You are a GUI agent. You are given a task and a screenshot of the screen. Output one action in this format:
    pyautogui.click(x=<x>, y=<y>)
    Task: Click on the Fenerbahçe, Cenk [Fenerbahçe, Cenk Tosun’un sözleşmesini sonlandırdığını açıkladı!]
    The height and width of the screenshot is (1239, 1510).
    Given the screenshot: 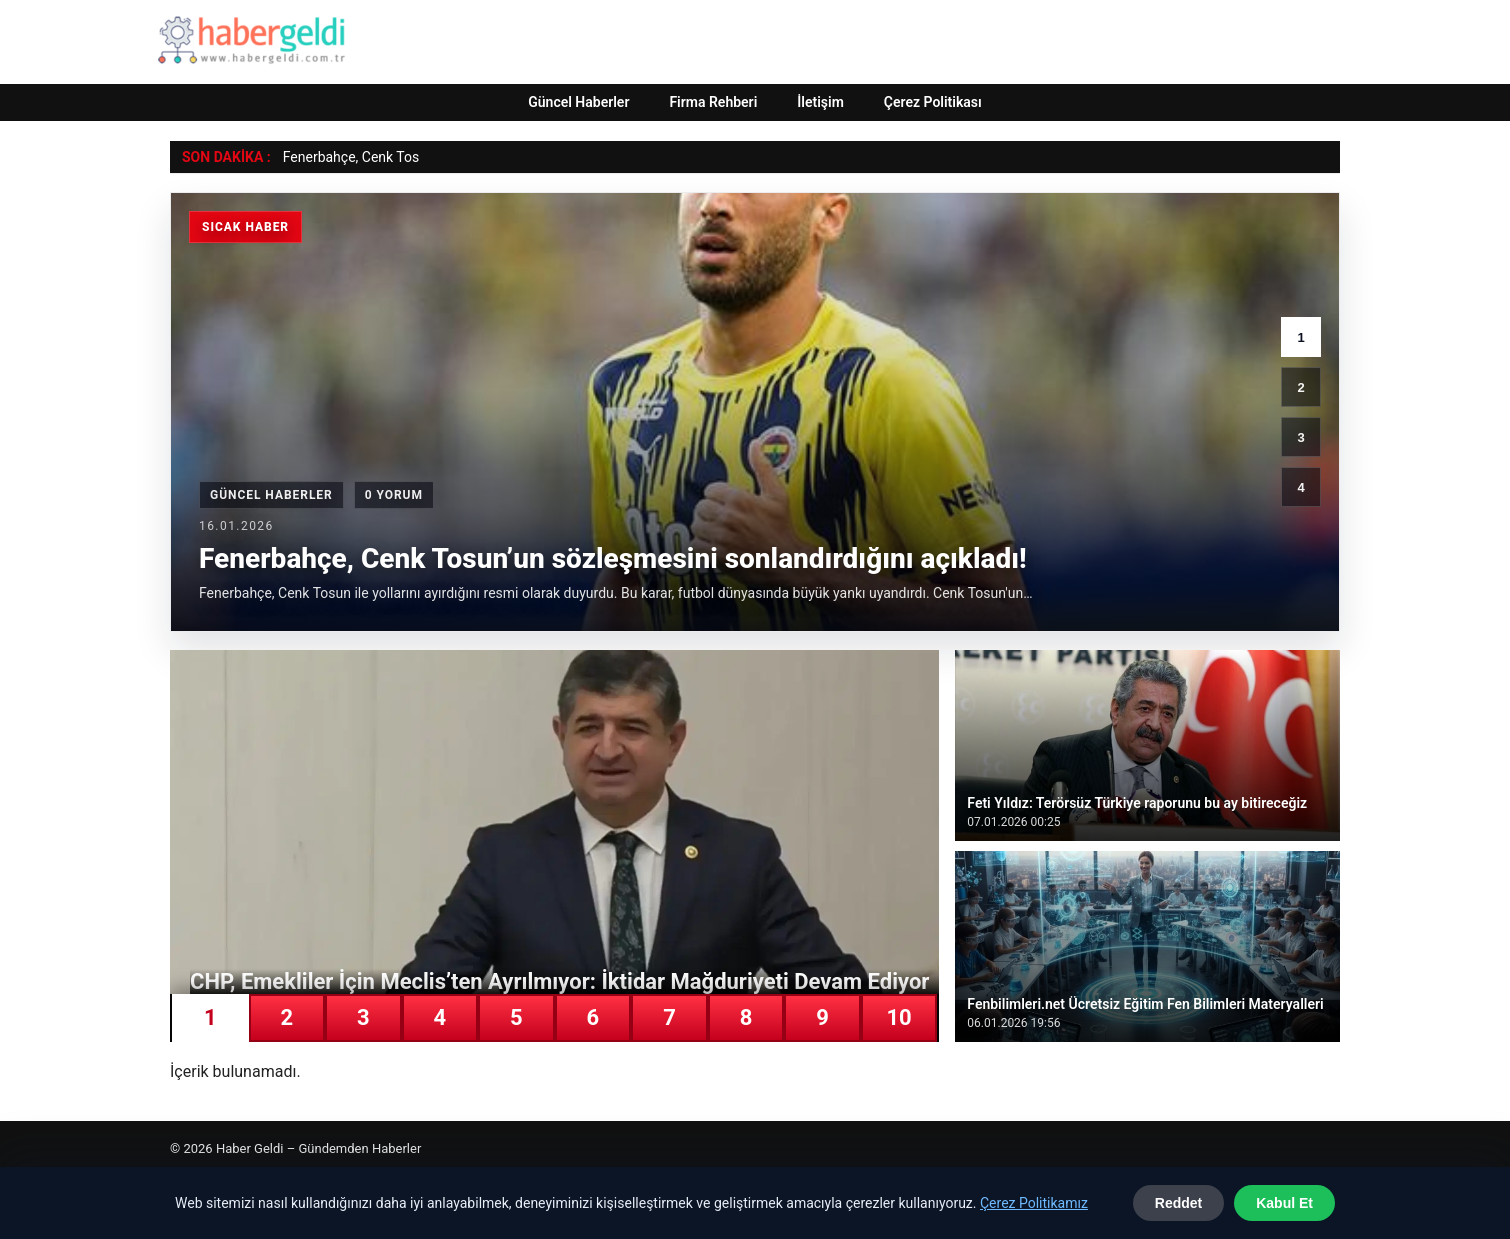 What is the action you would take?
    pyautogui.click(x=338, y=157)
    